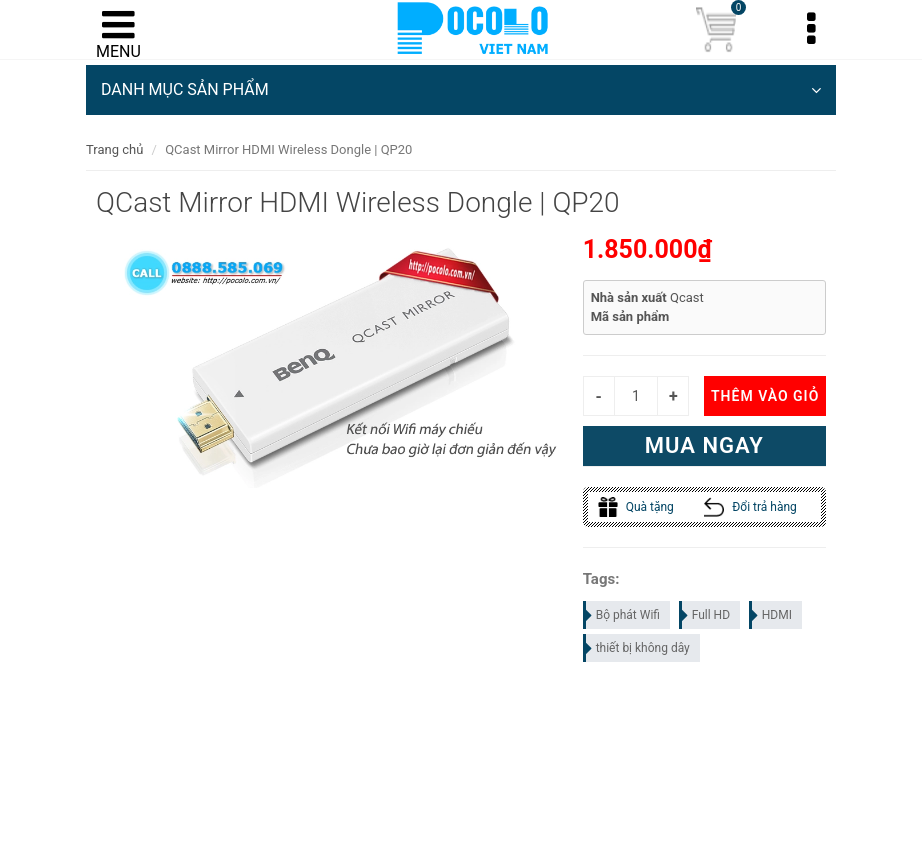 The width and height of the screenshot is (922, 843). I want to click on Full HD, so click(705, 615).